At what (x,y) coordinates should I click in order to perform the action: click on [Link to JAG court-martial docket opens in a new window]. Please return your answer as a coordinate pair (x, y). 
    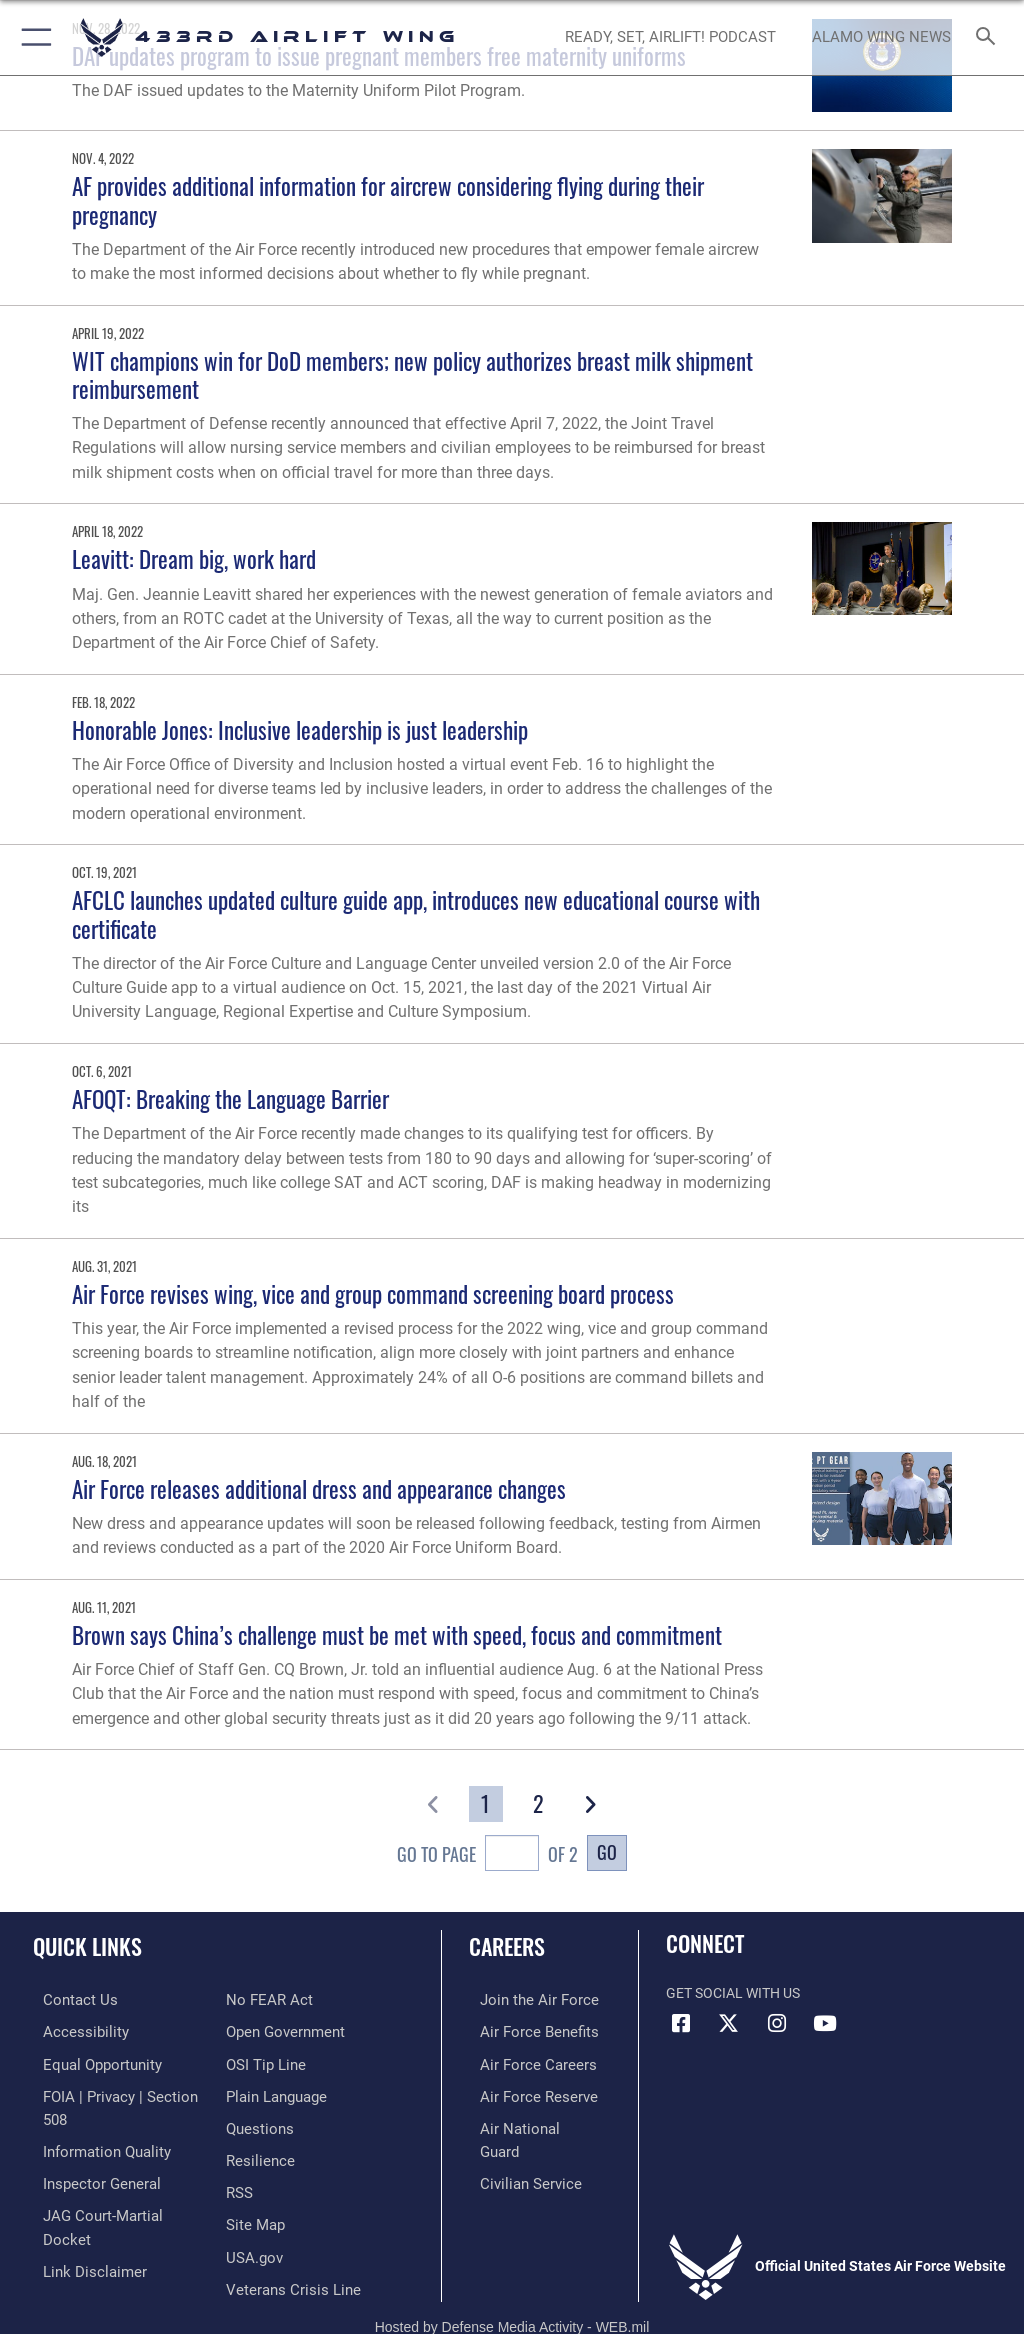
    Looking at the image, I should click on (112, 2183).